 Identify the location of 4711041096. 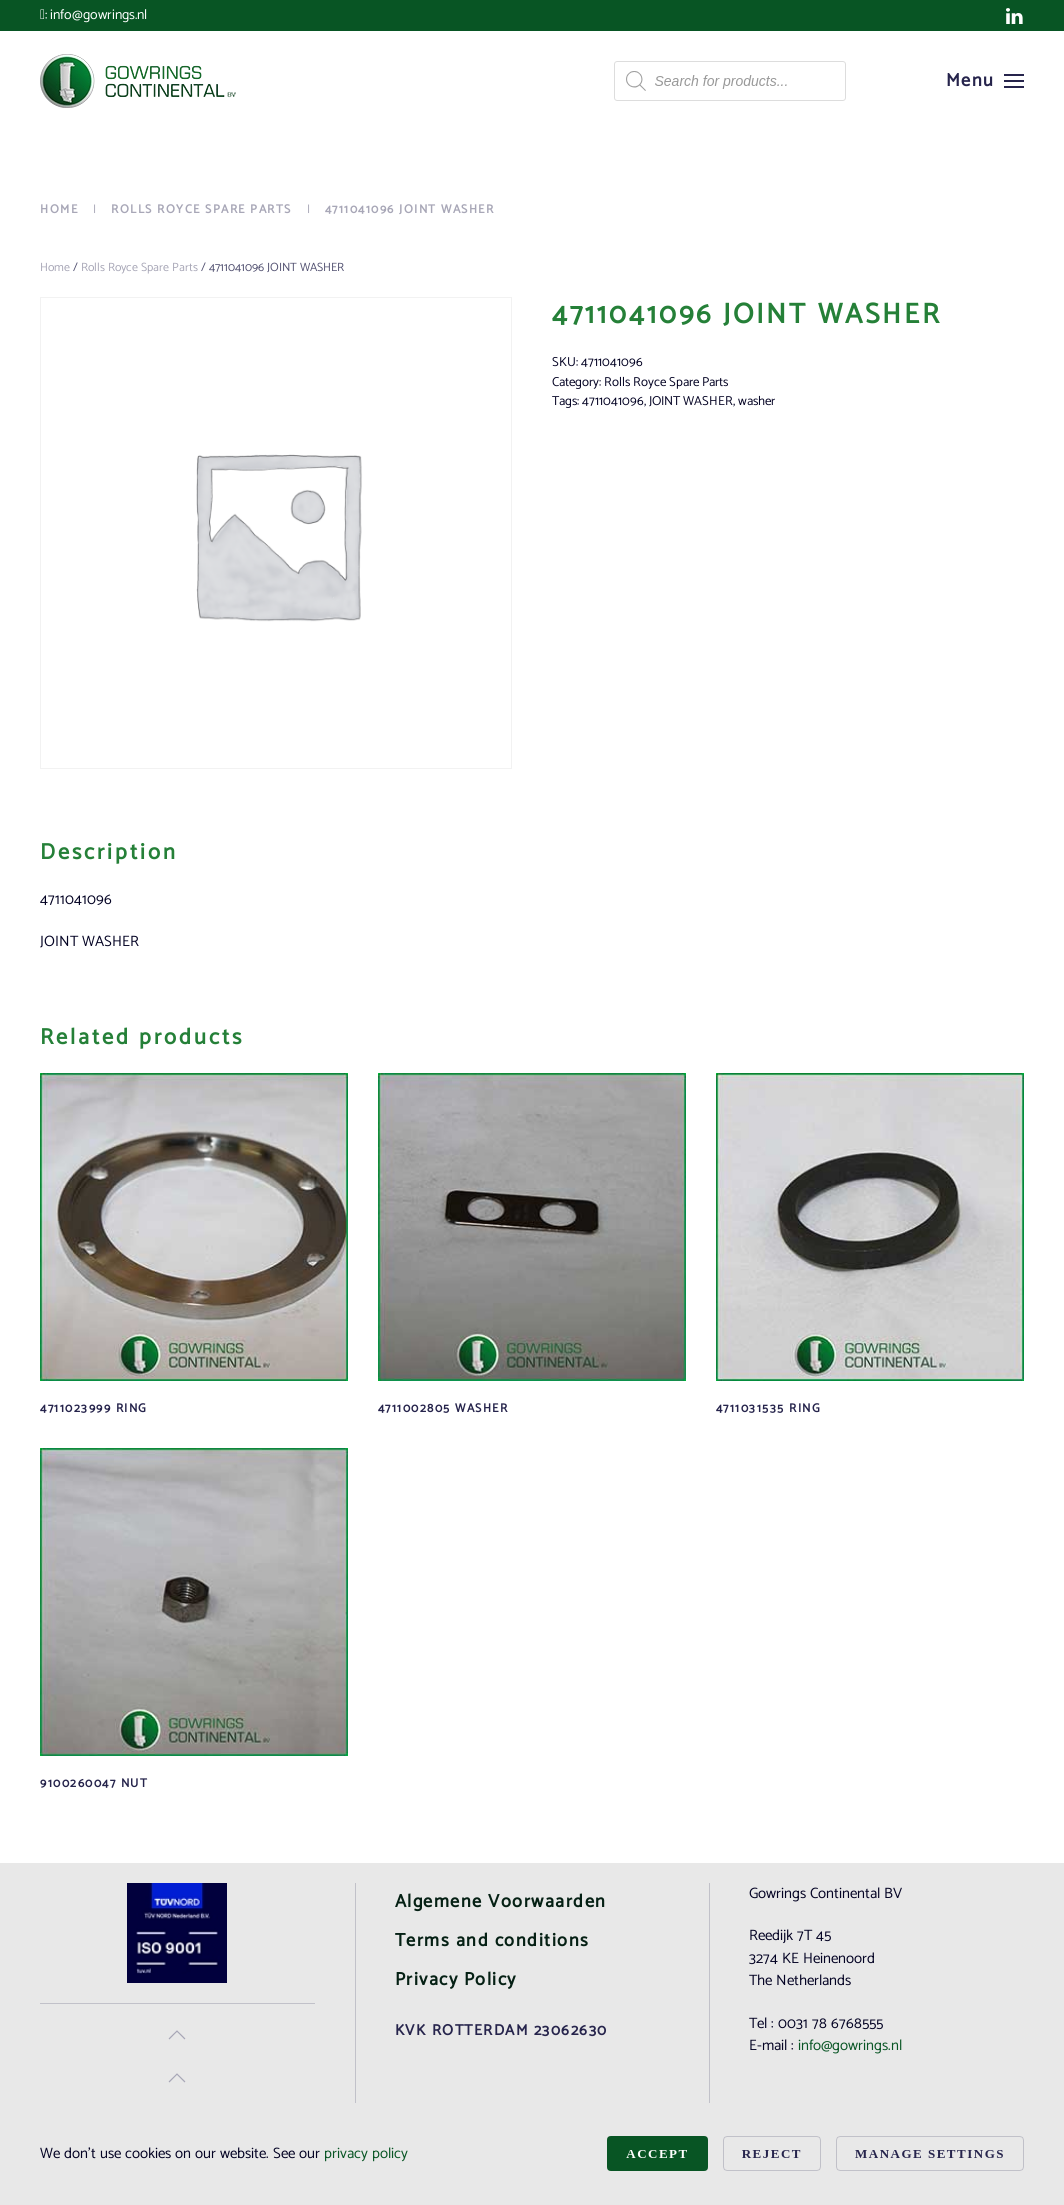
(613, 401).